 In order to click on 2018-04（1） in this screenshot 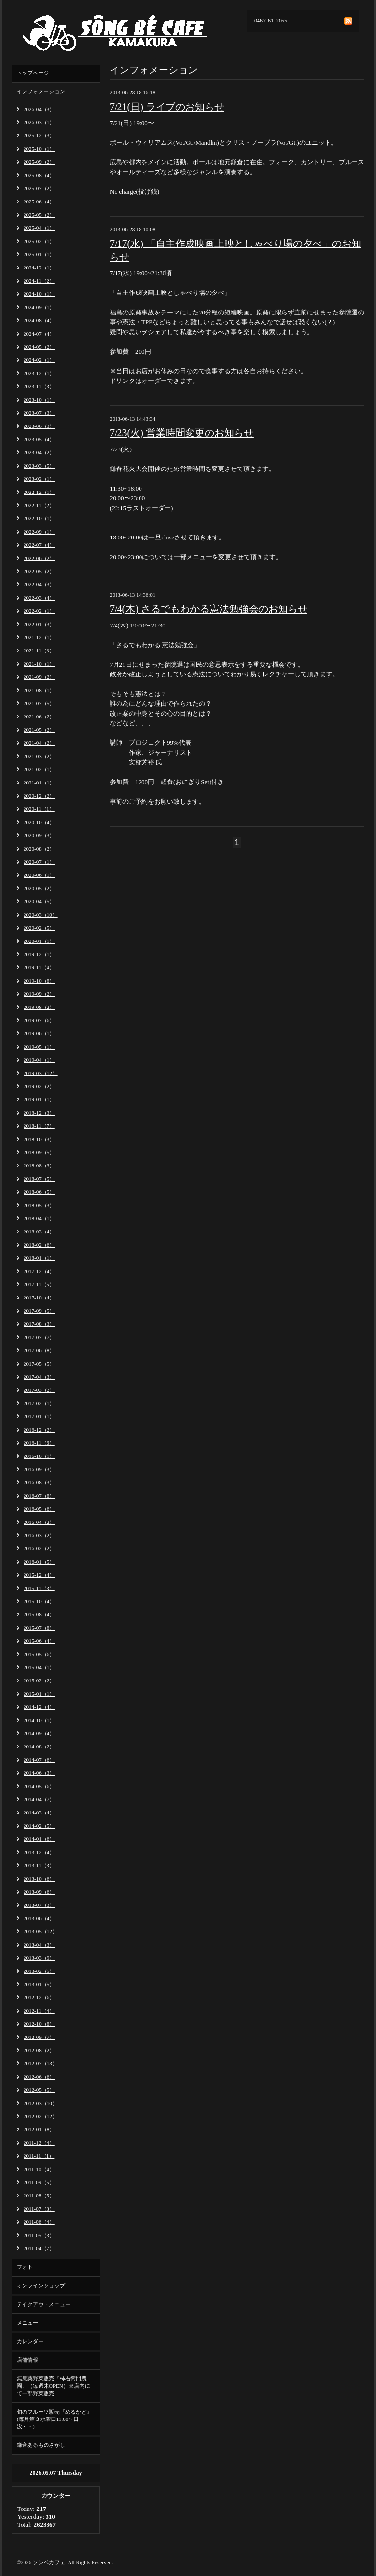, I will do `click(39, 1218)`.